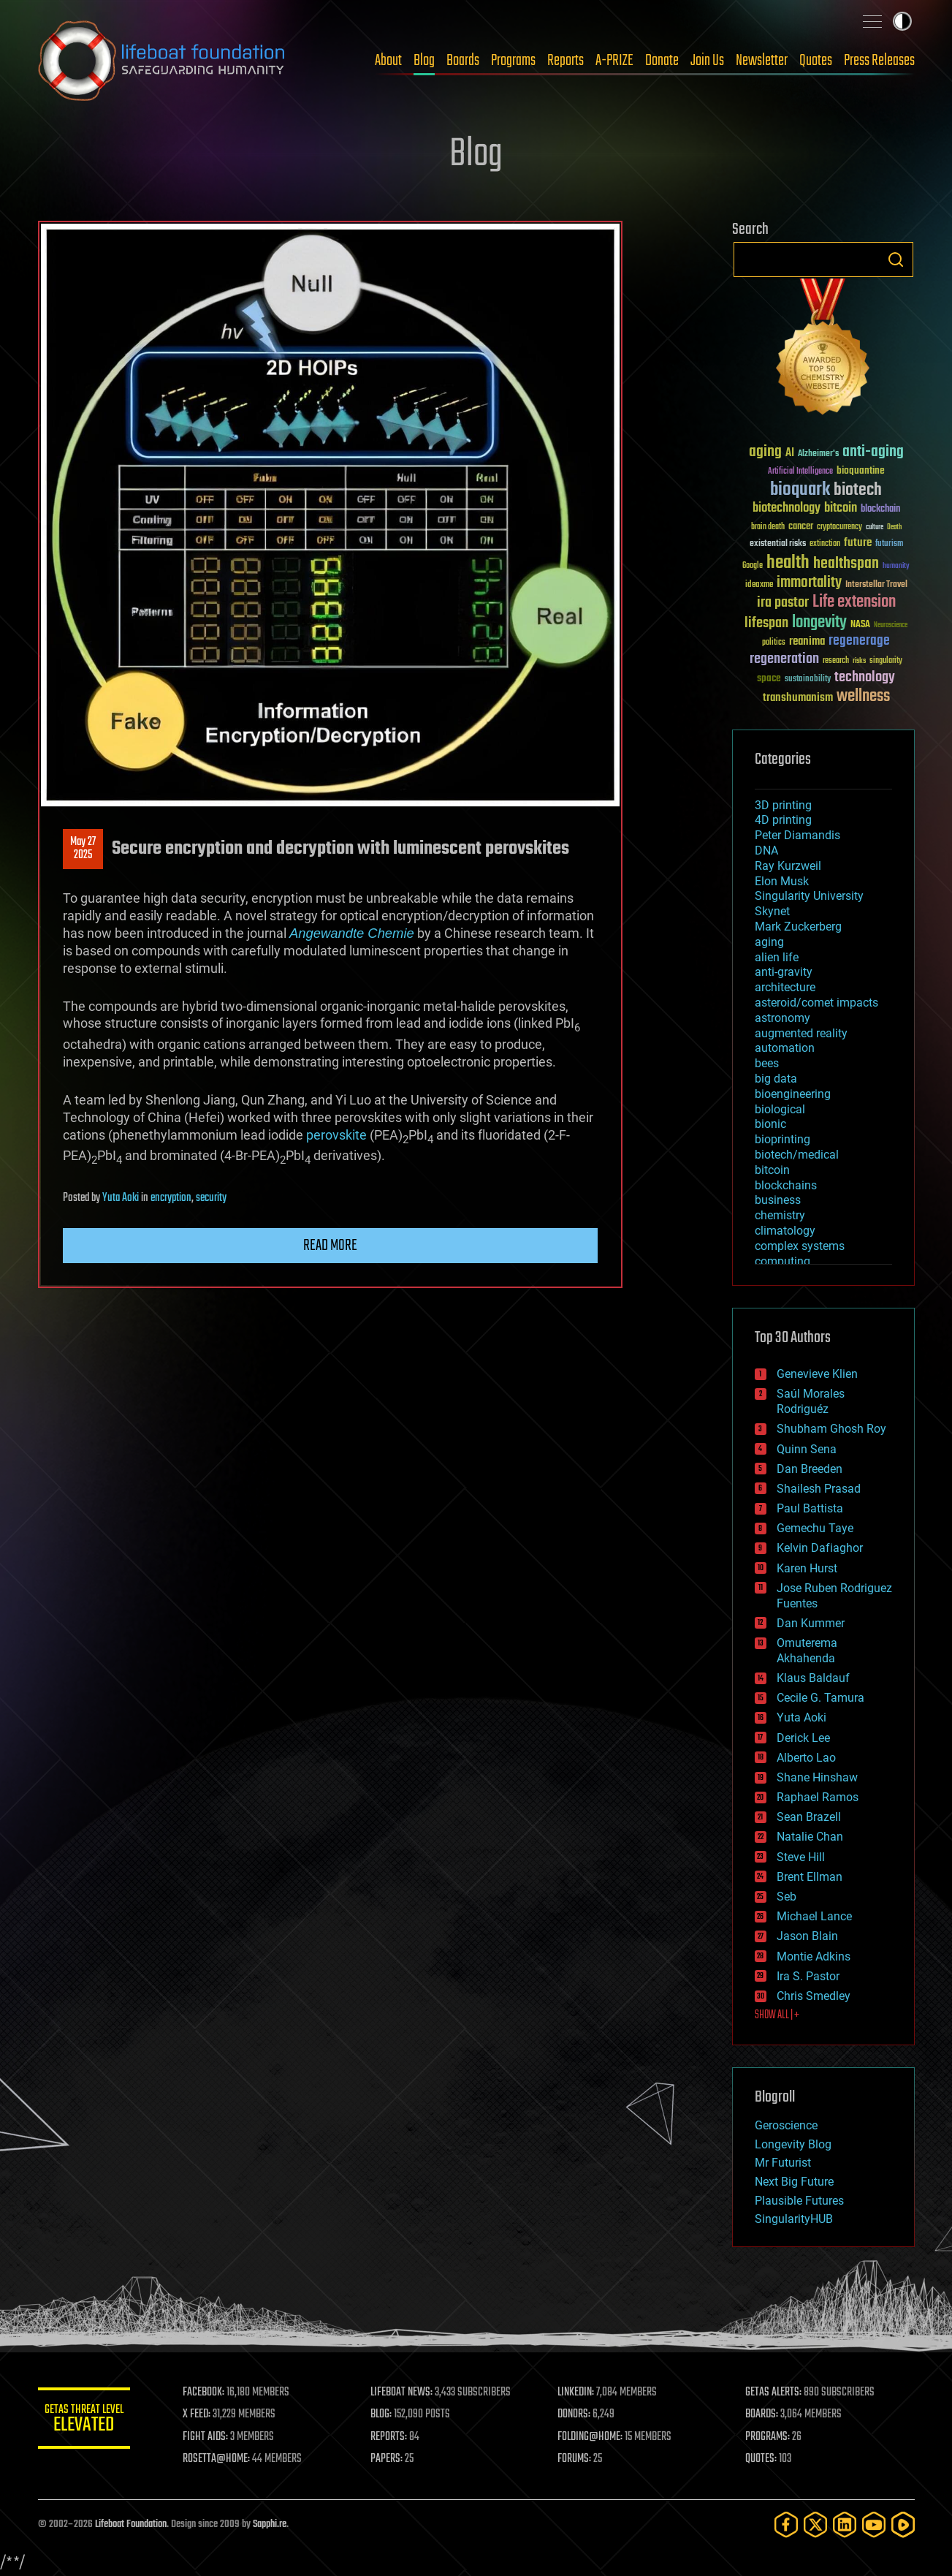 This screenshot has height=2576, width=952. What do you see at coordinates (786, 508) in the screenshot?
I see `biotechnology [biotechnology (74 items)]` at bounding box center [786, 508].